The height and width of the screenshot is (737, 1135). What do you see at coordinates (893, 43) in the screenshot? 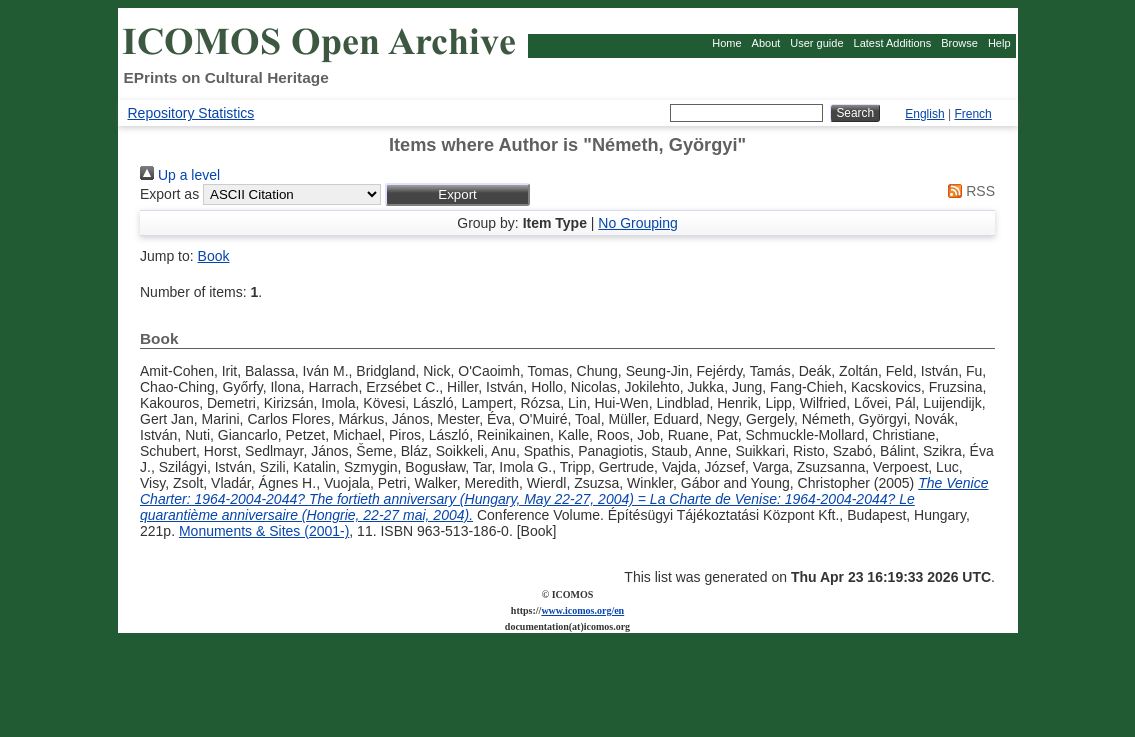
I see `Latest Additions` at bounding box center [893, 43].